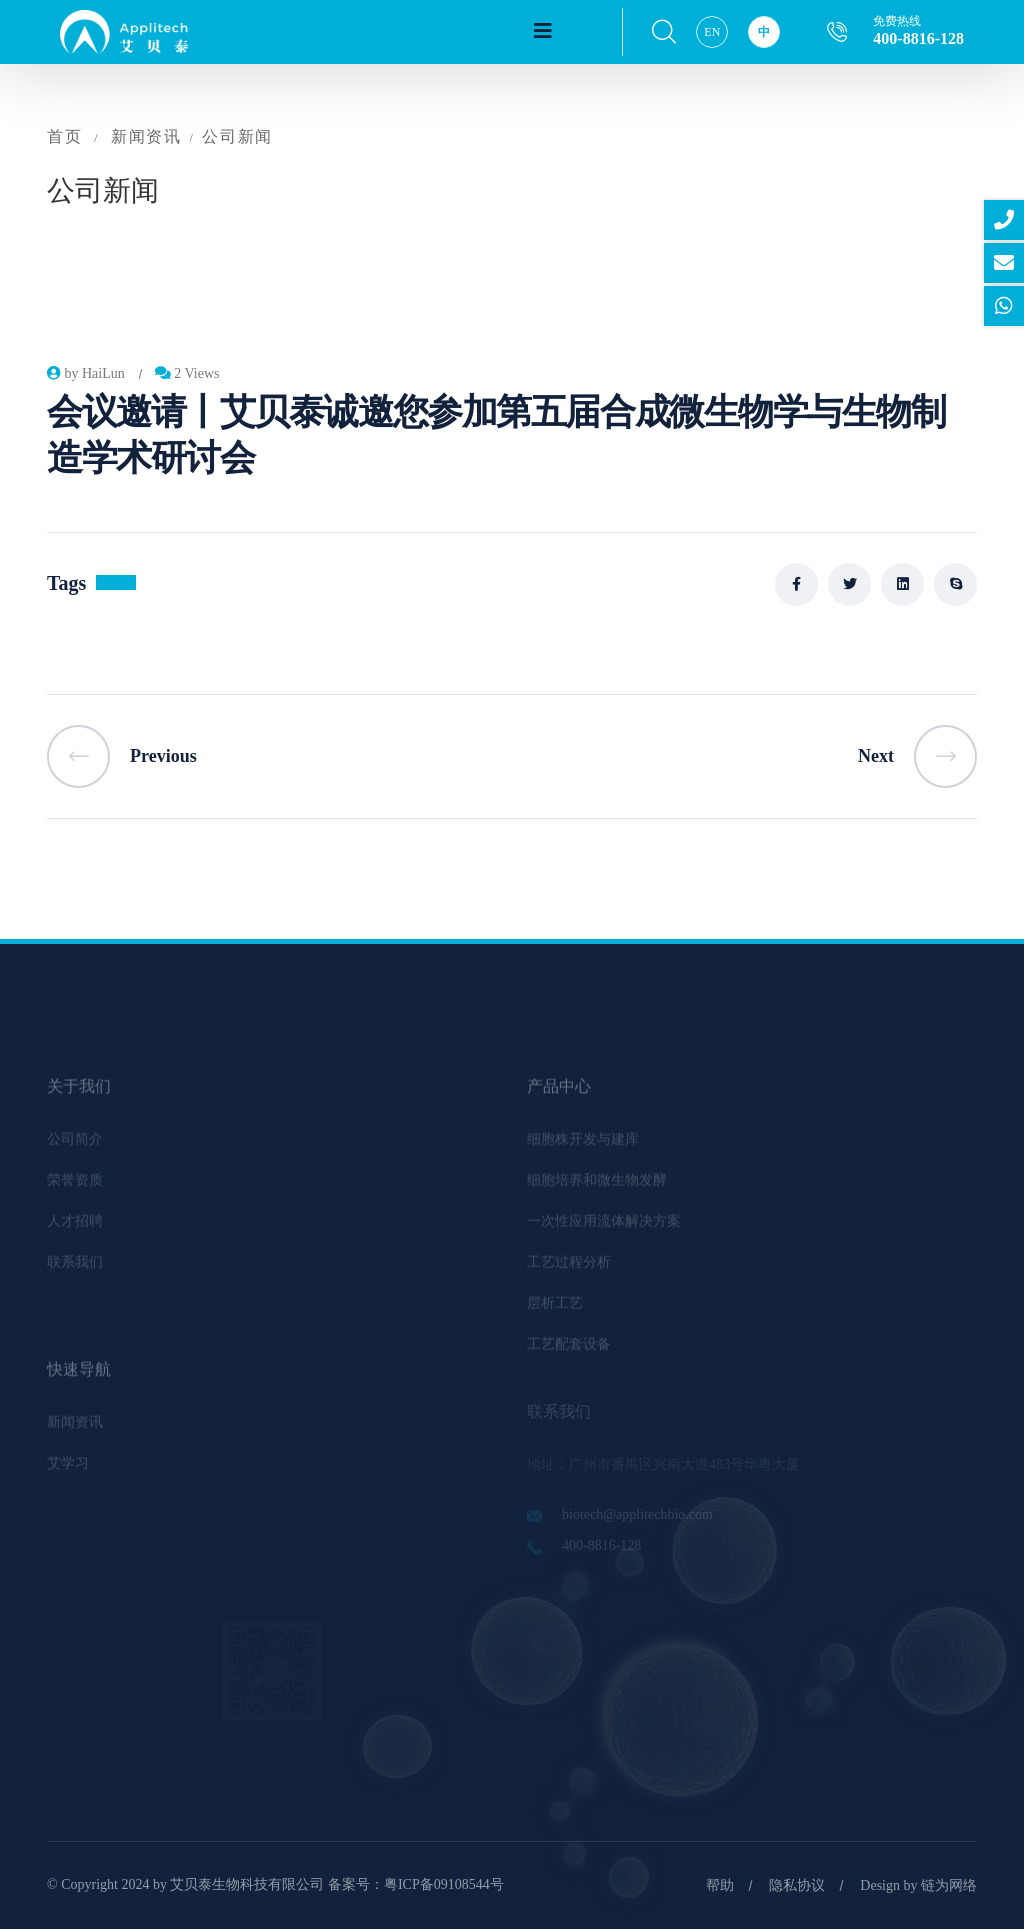 This screenshot has width=1024, height=1929. I want to click on 细胞培养和微生物发酵, so click(597, 1186).